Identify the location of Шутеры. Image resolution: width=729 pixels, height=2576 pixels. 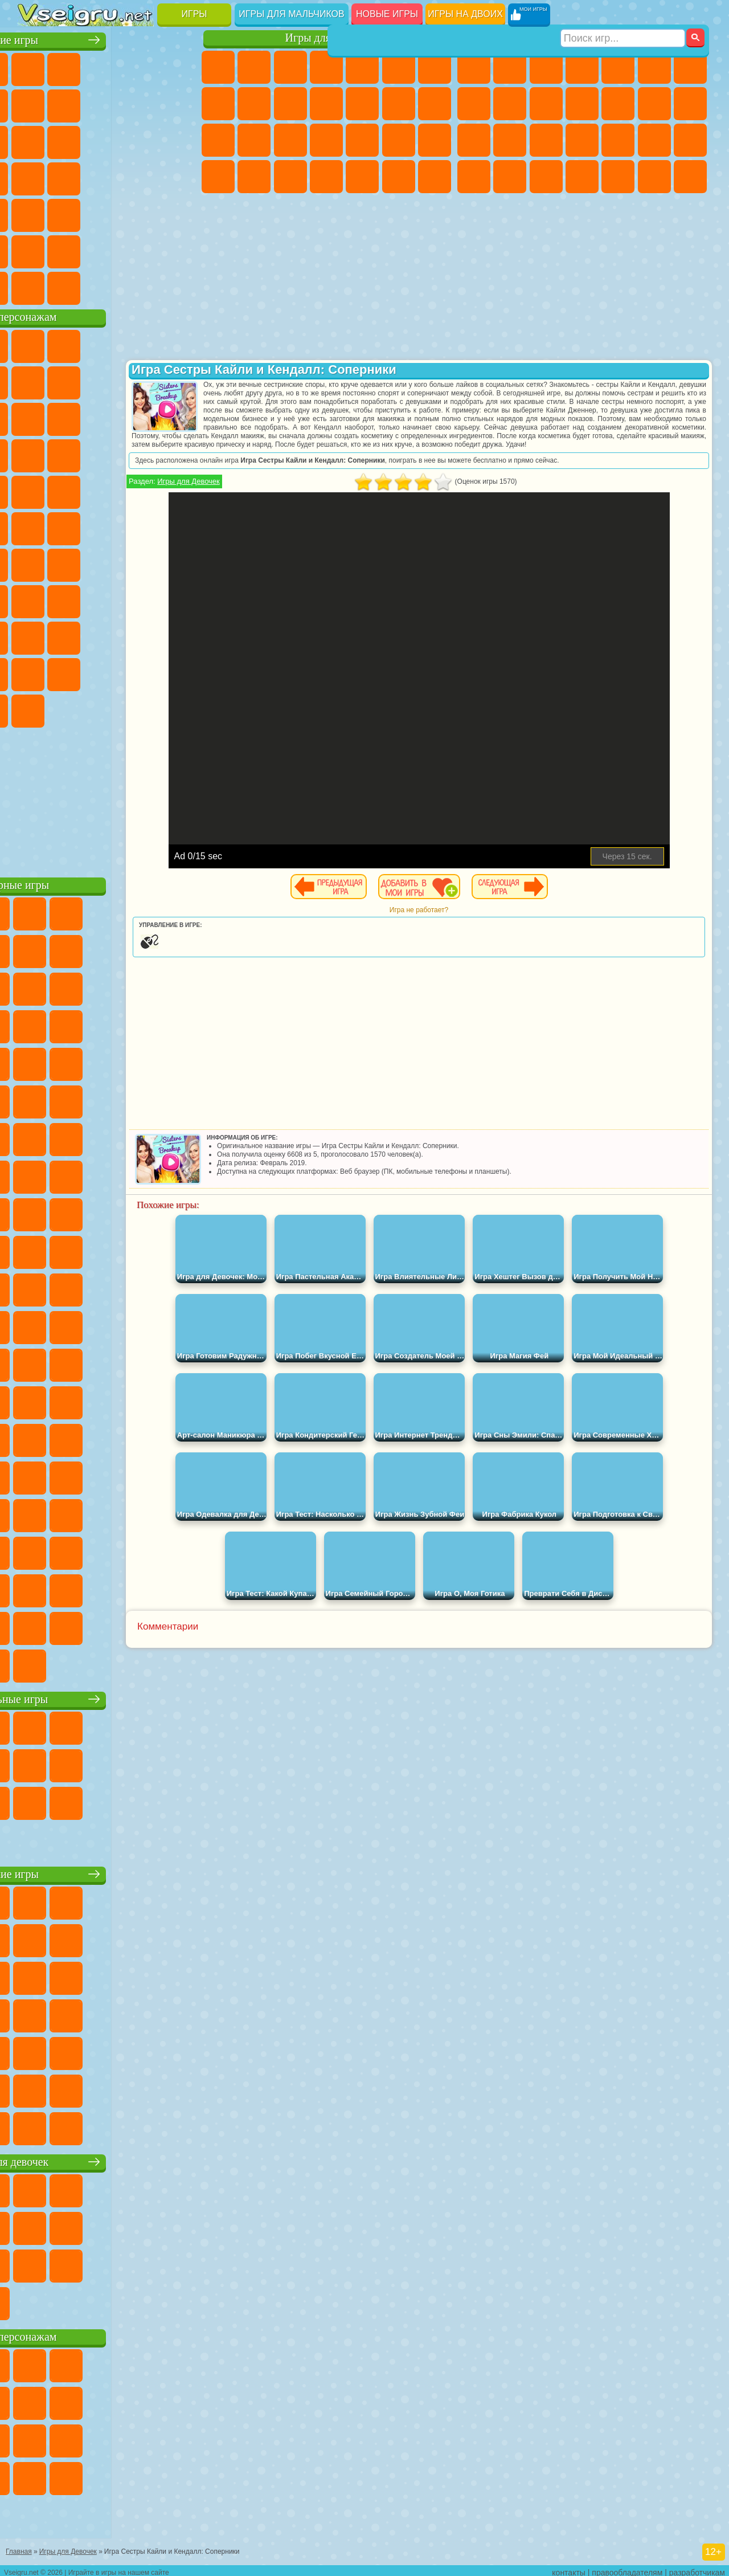
(617, 176).